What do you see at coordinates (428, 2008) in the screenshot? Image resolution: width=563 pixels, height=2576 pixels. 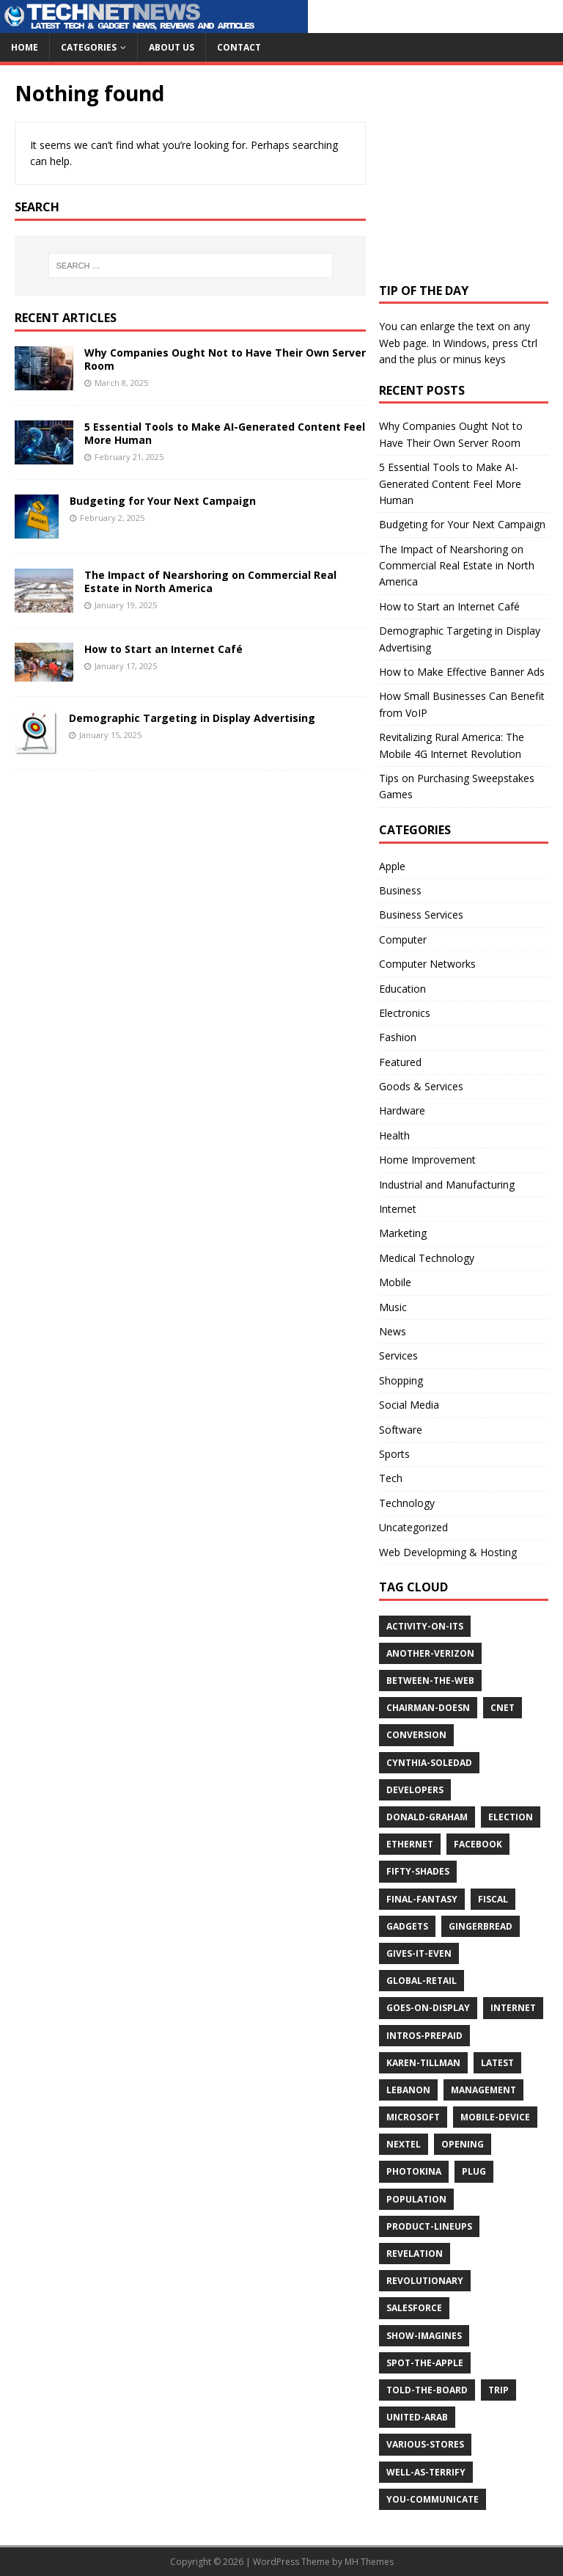 I see `goes-on-display` at bounding box center [428, 2008].